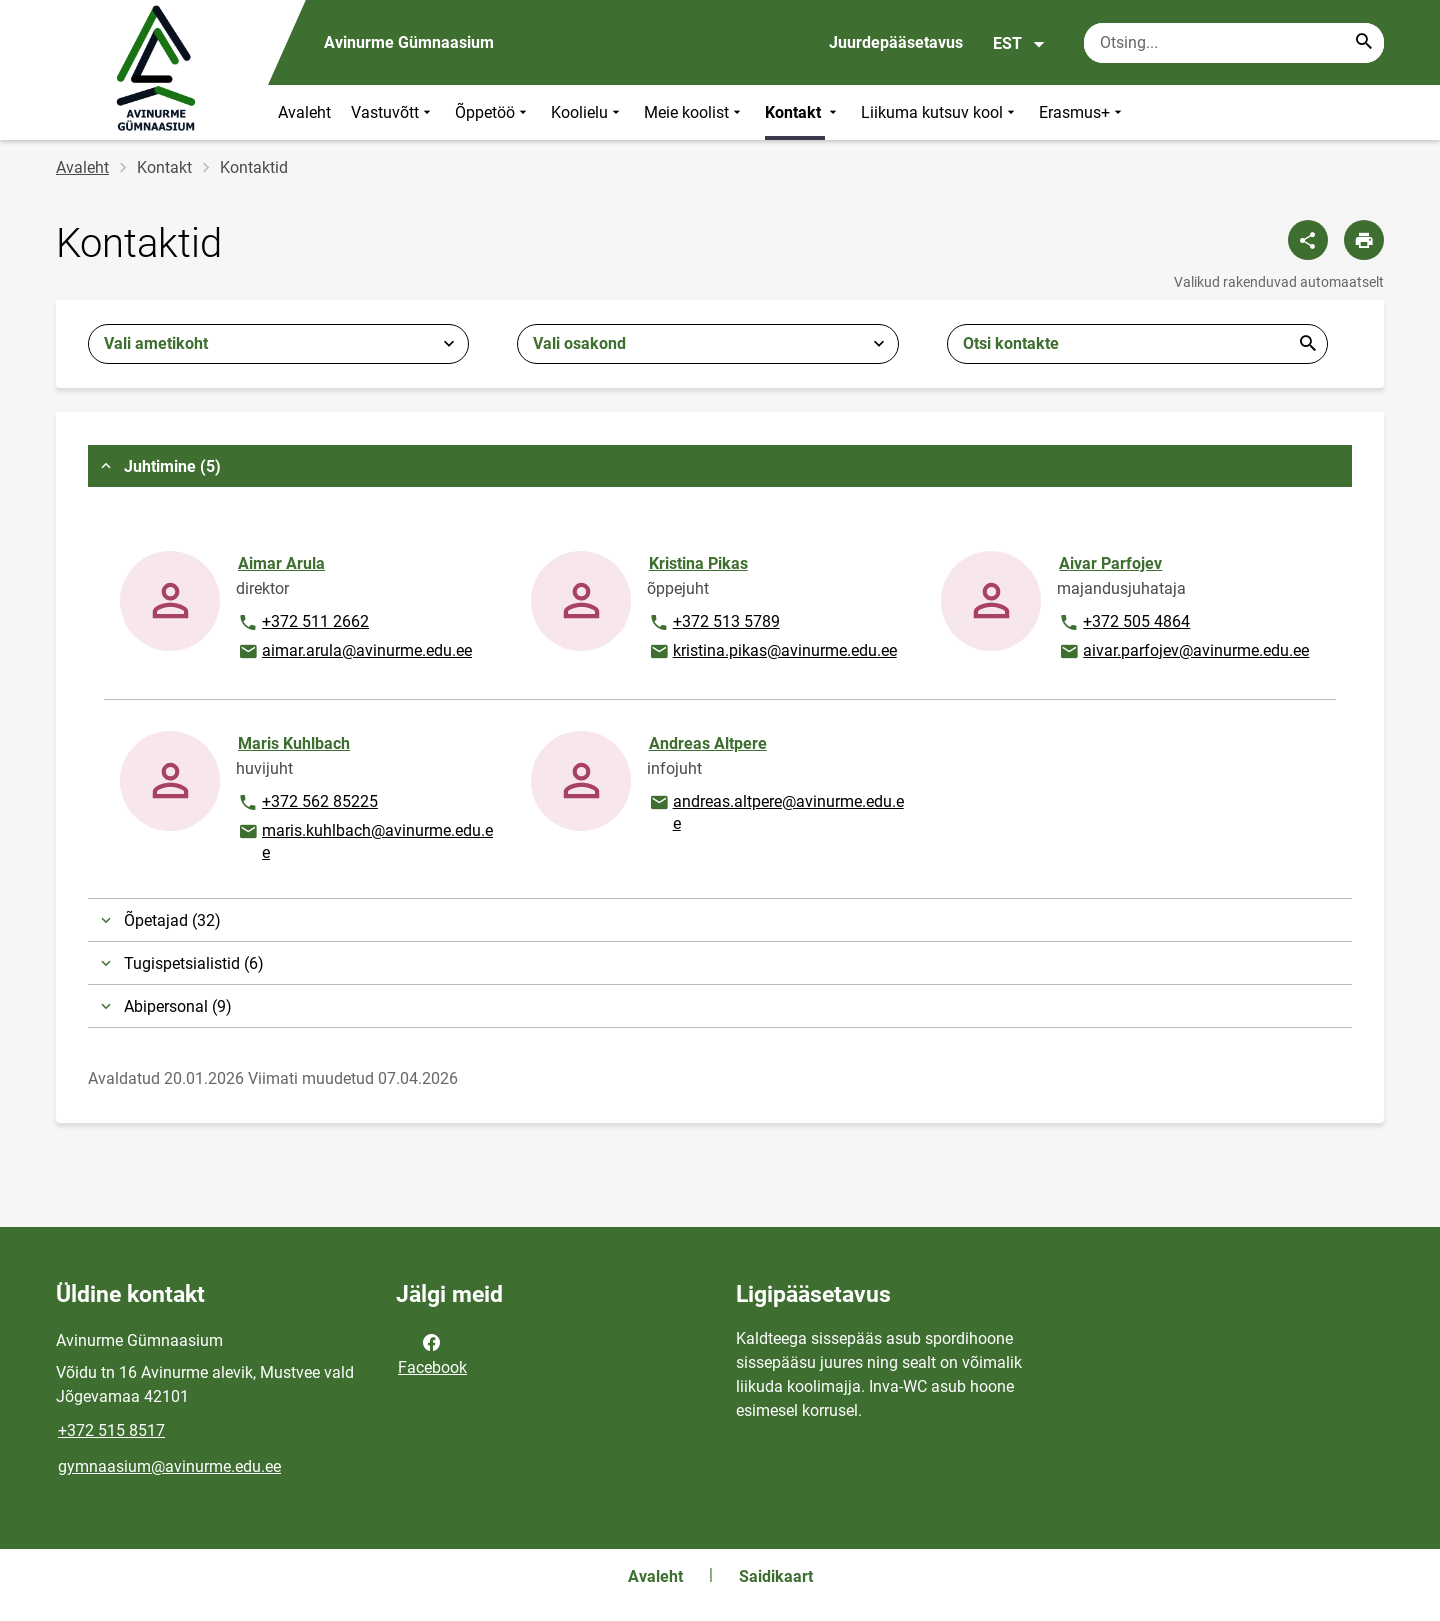 This screenshot has width=1440, height=1621. Describe the element at coordinates (1082, 112) in the screenshot. I see `Erasmus+` at that location.